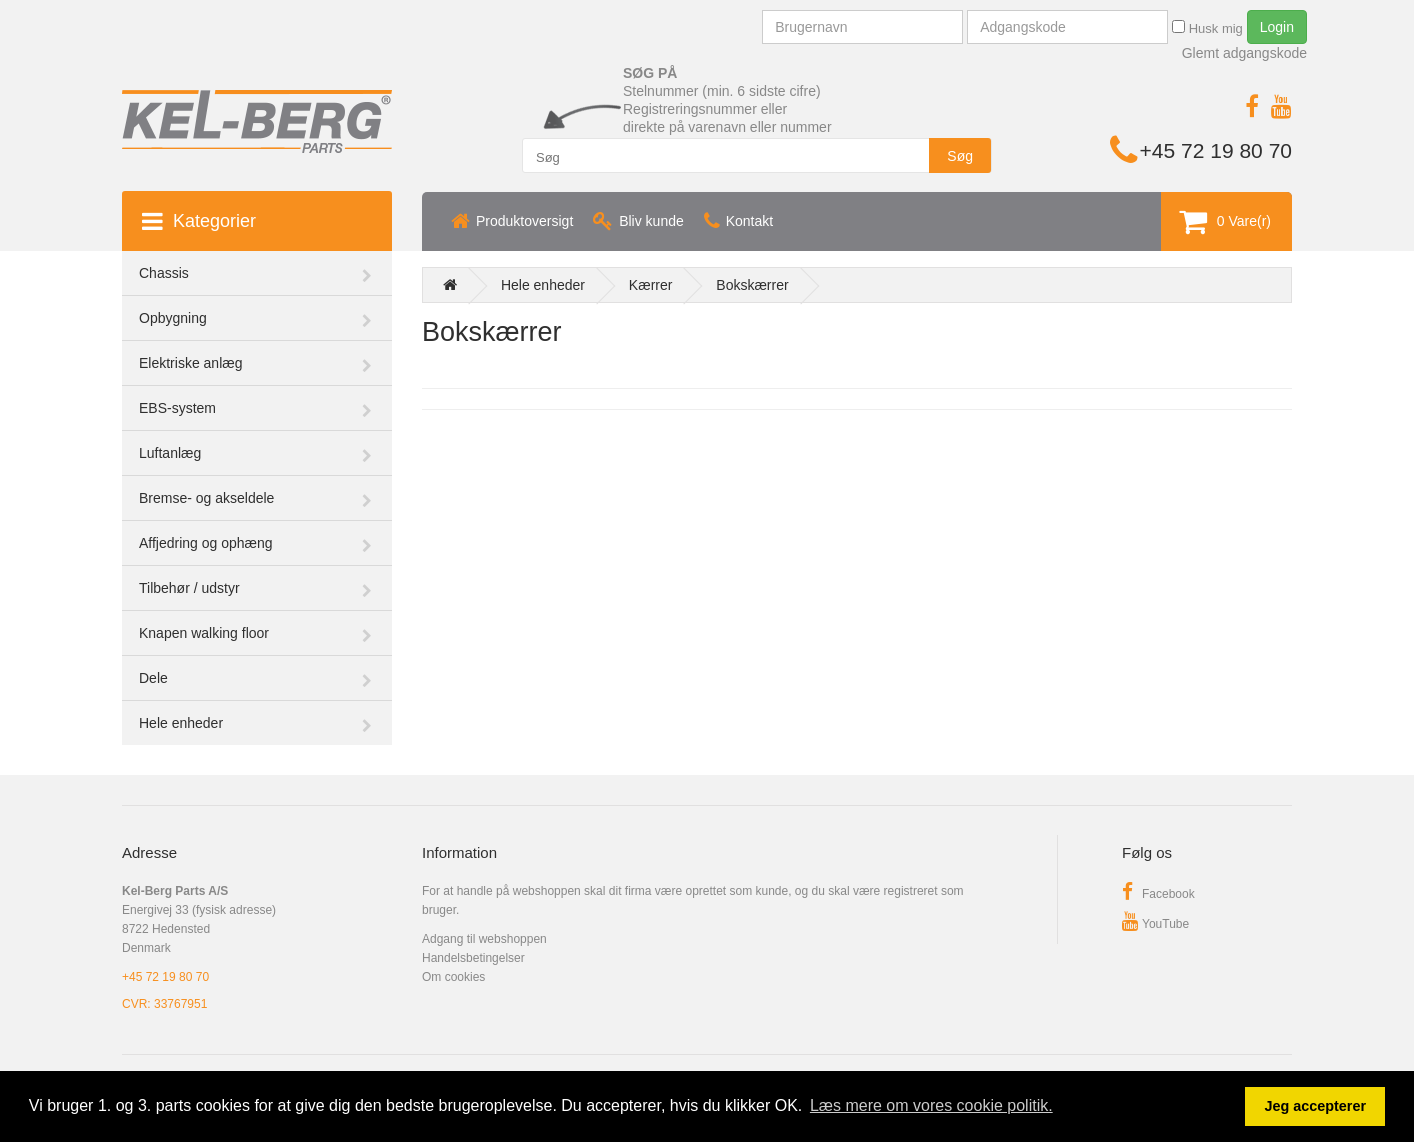 This screenshot has width=1414, height=1142. I want to click on Husk mig, so click(1207, 28).